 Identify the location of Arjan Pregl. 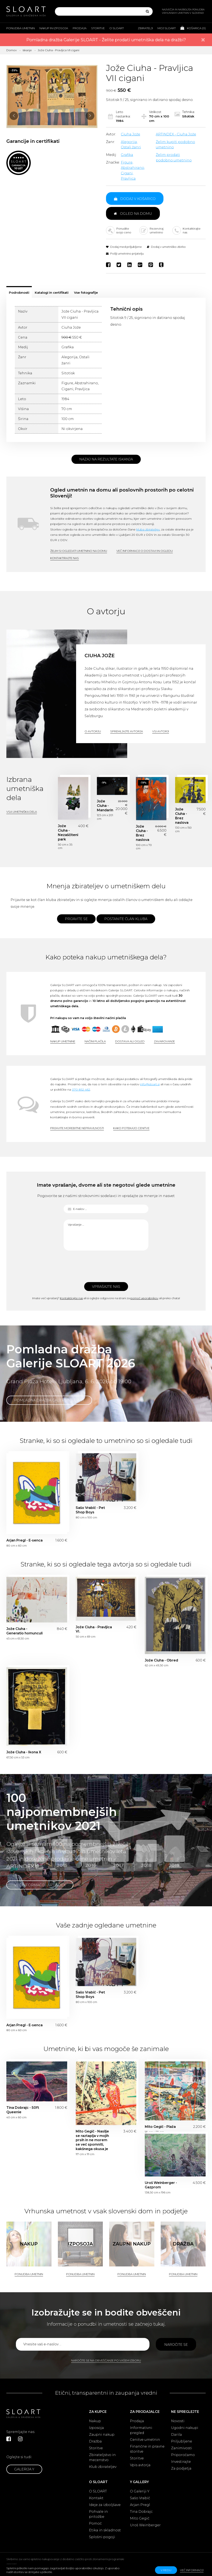
(140, 2505).